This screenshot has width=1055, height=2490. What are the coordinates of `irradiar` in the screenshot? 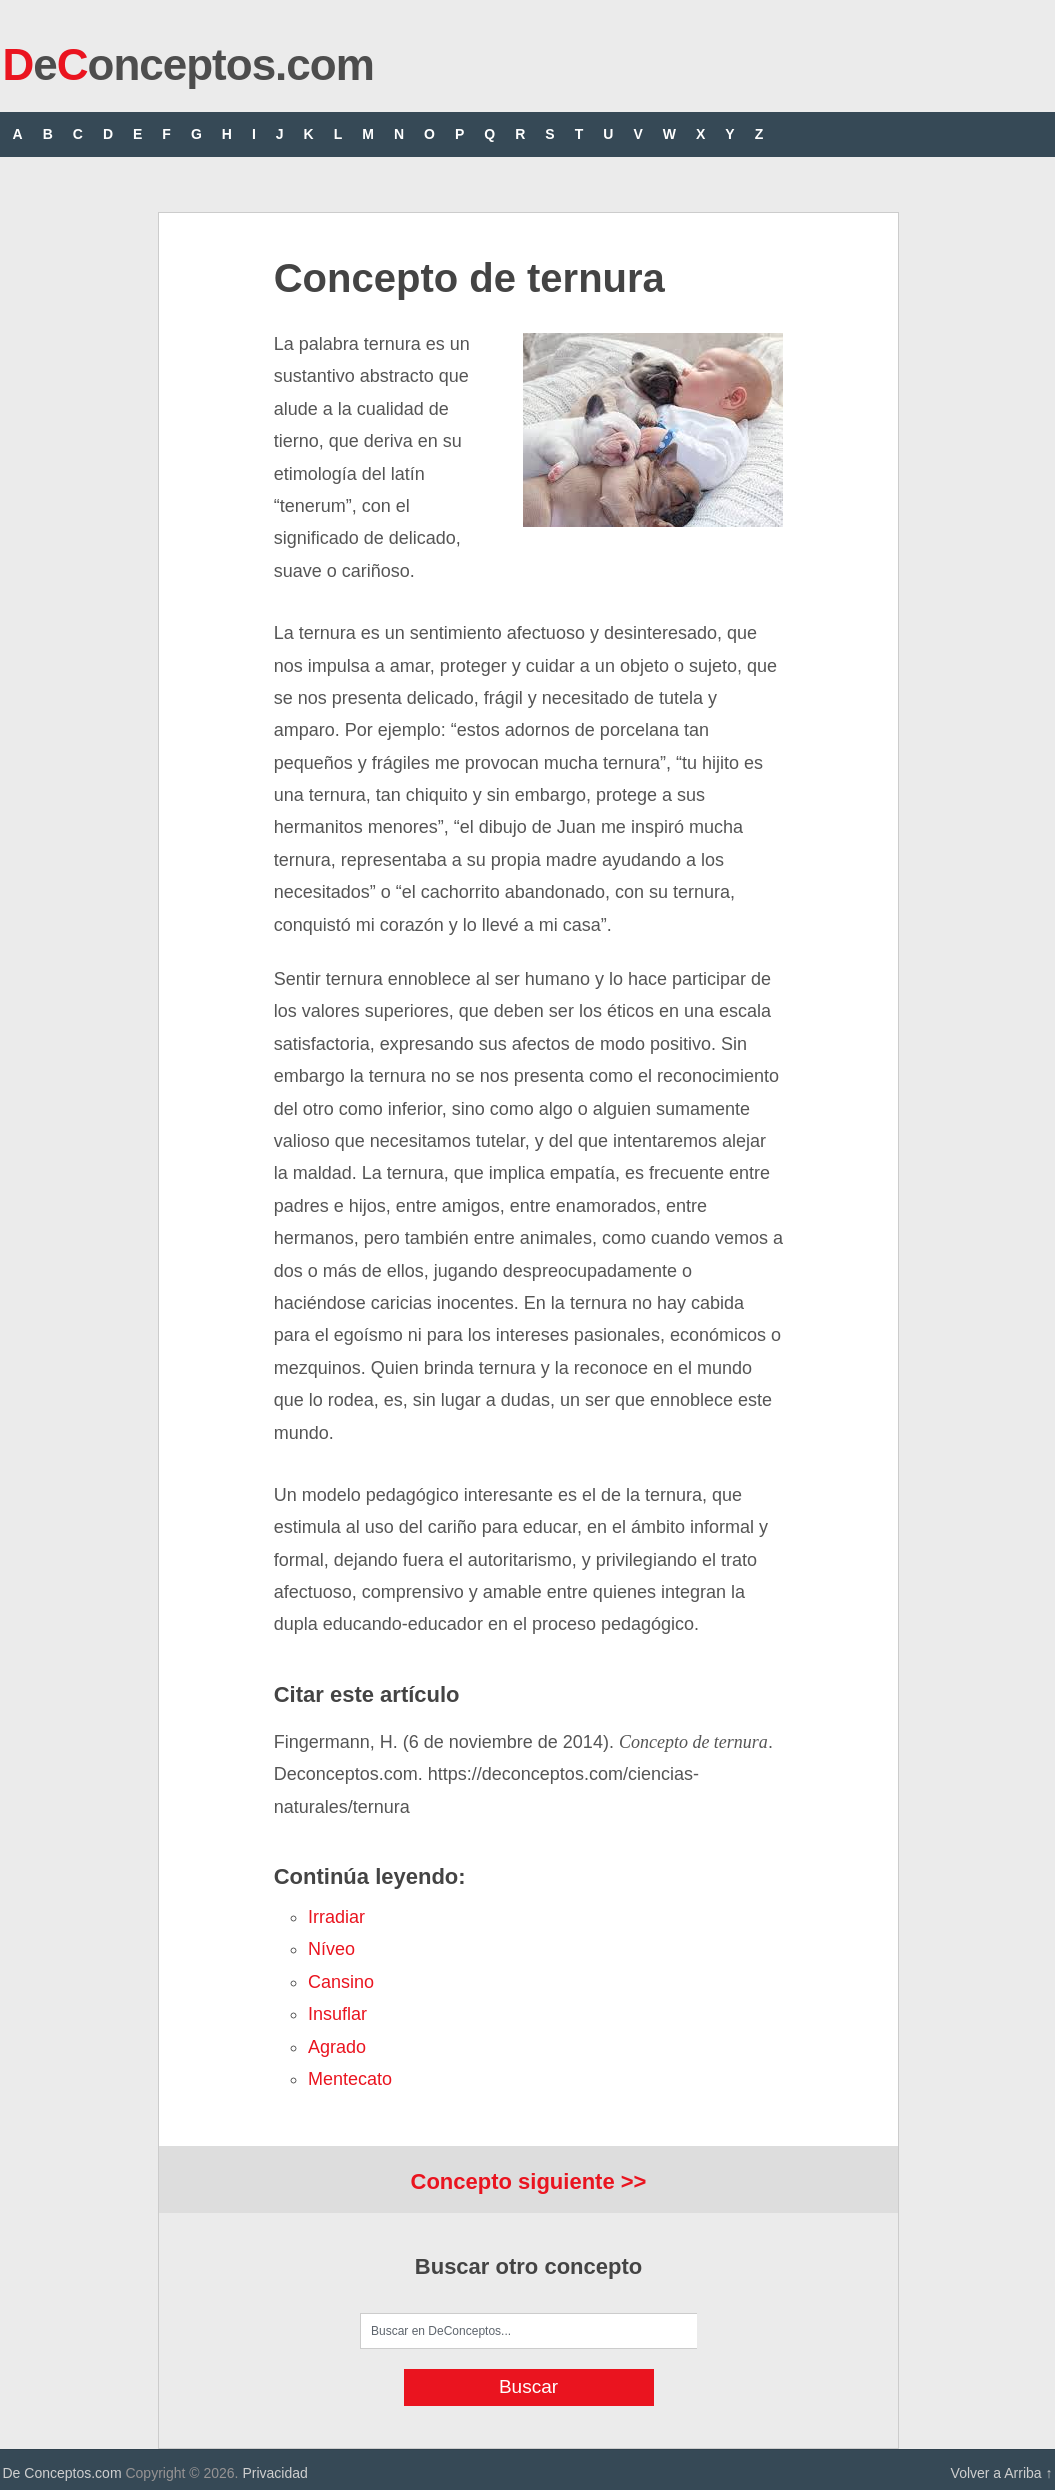 It's located at (336, 1917).